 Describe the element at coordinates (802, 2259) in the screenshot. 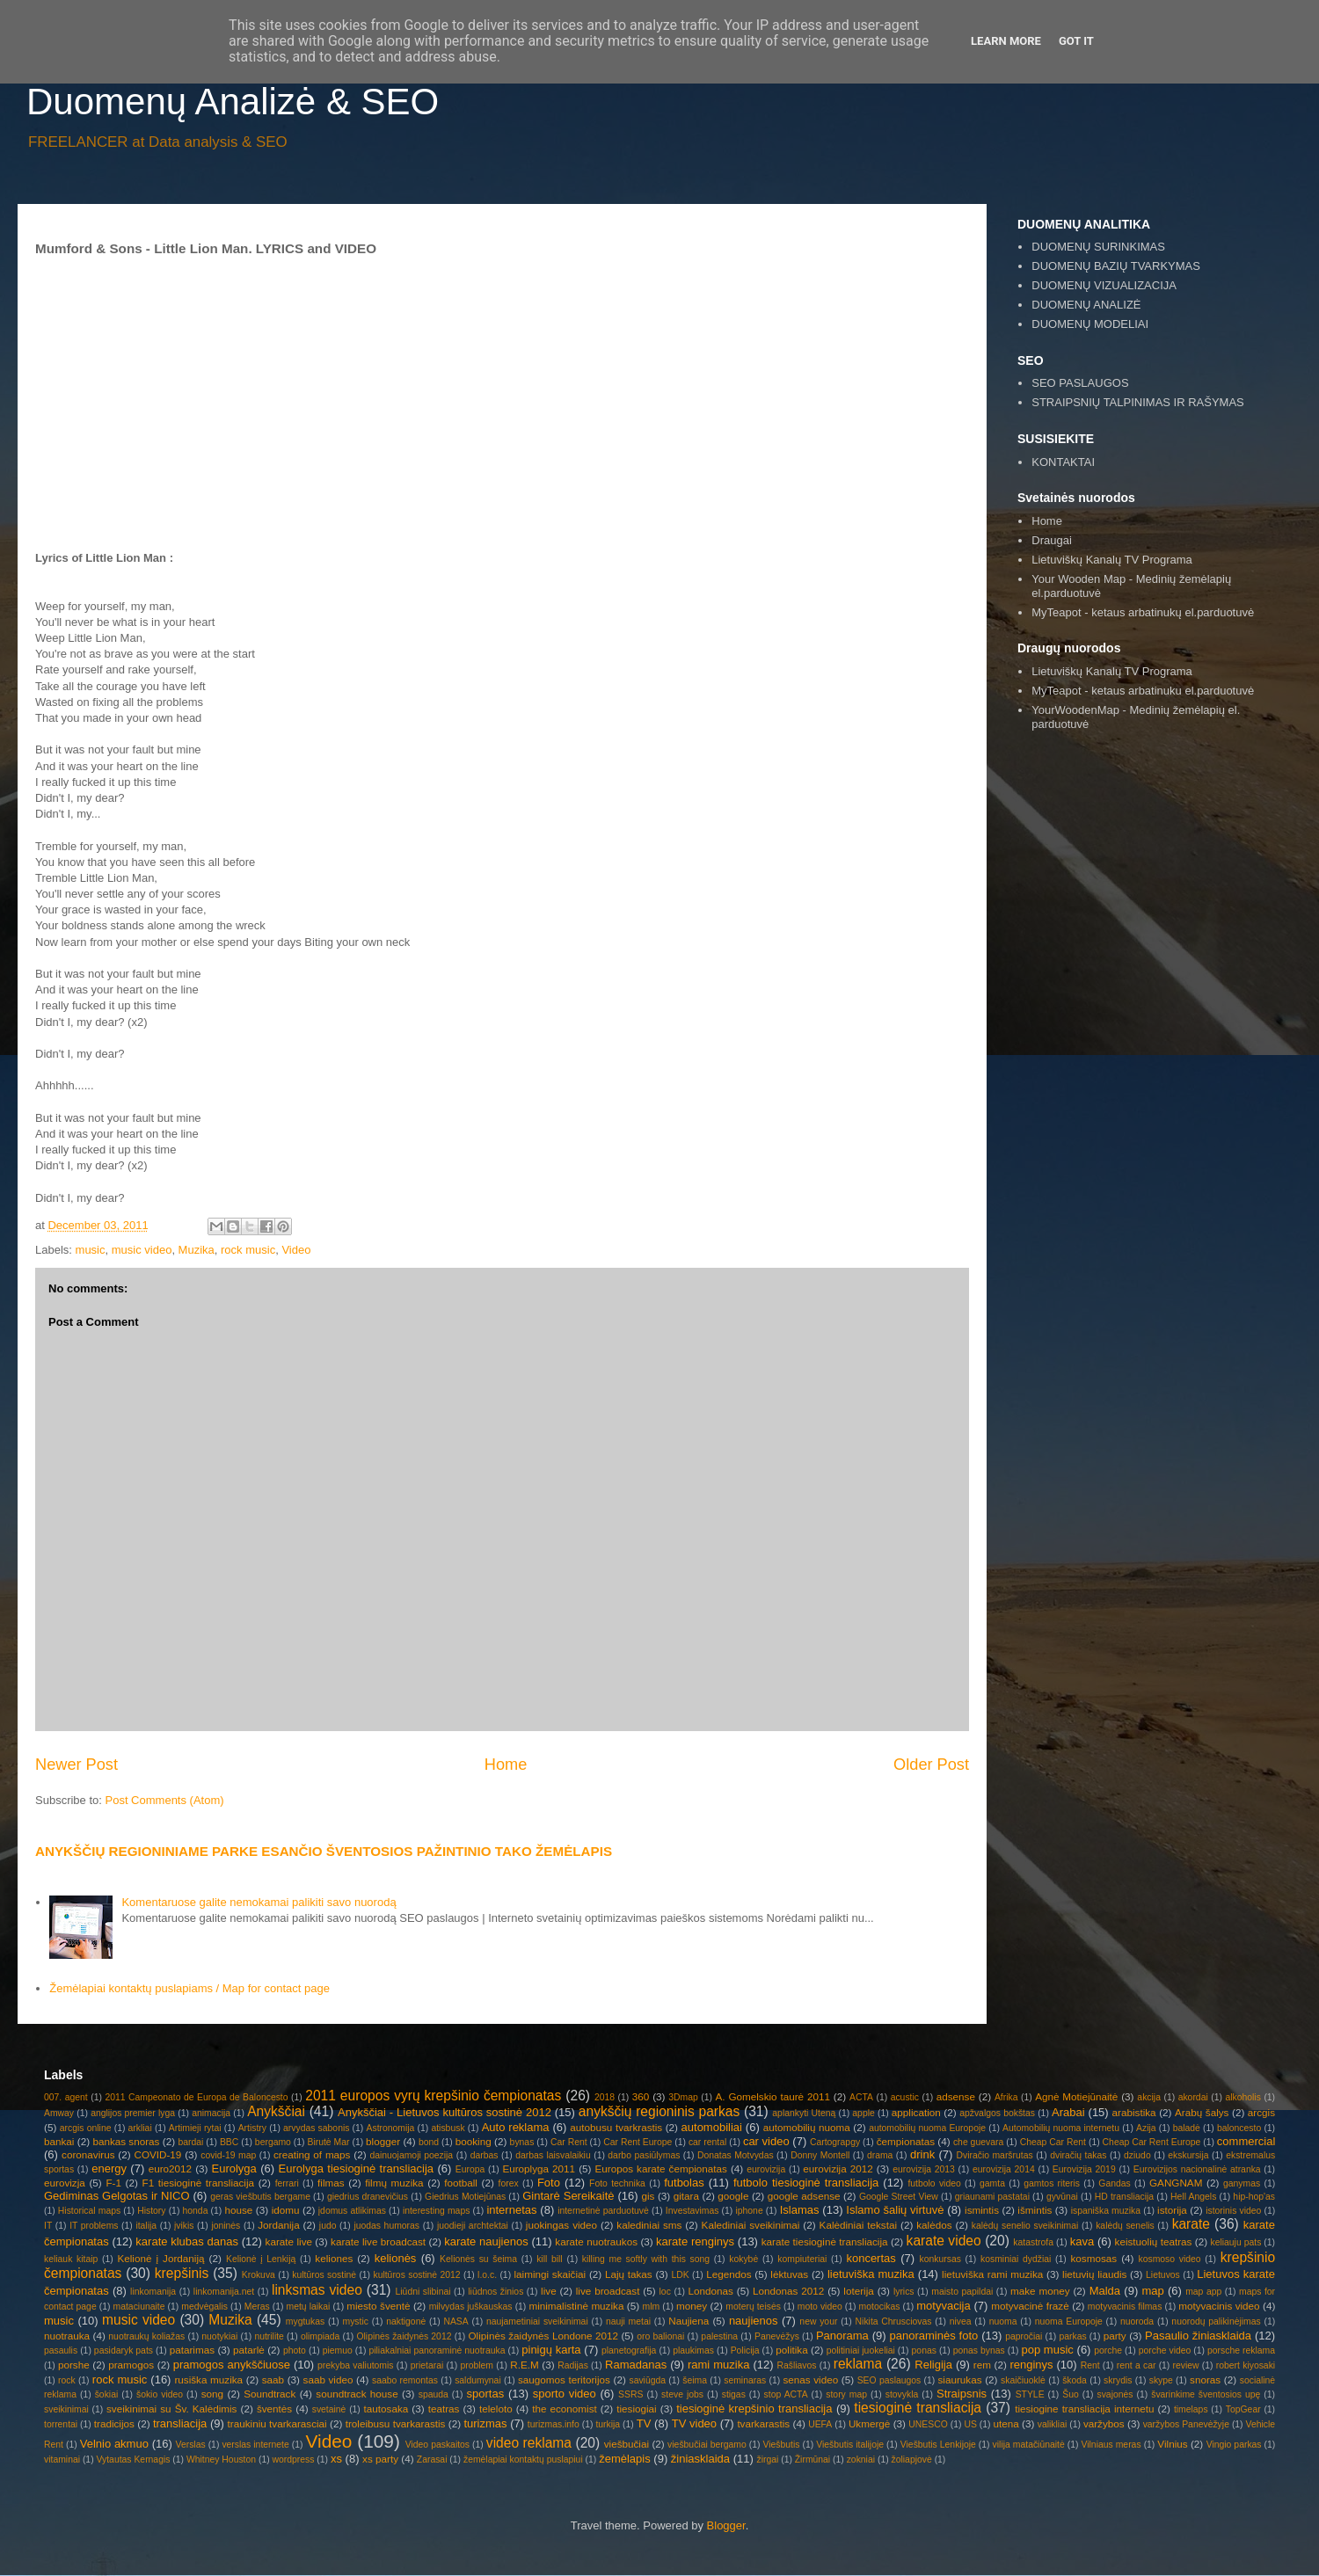

I see `kompiuteriai` at that location.